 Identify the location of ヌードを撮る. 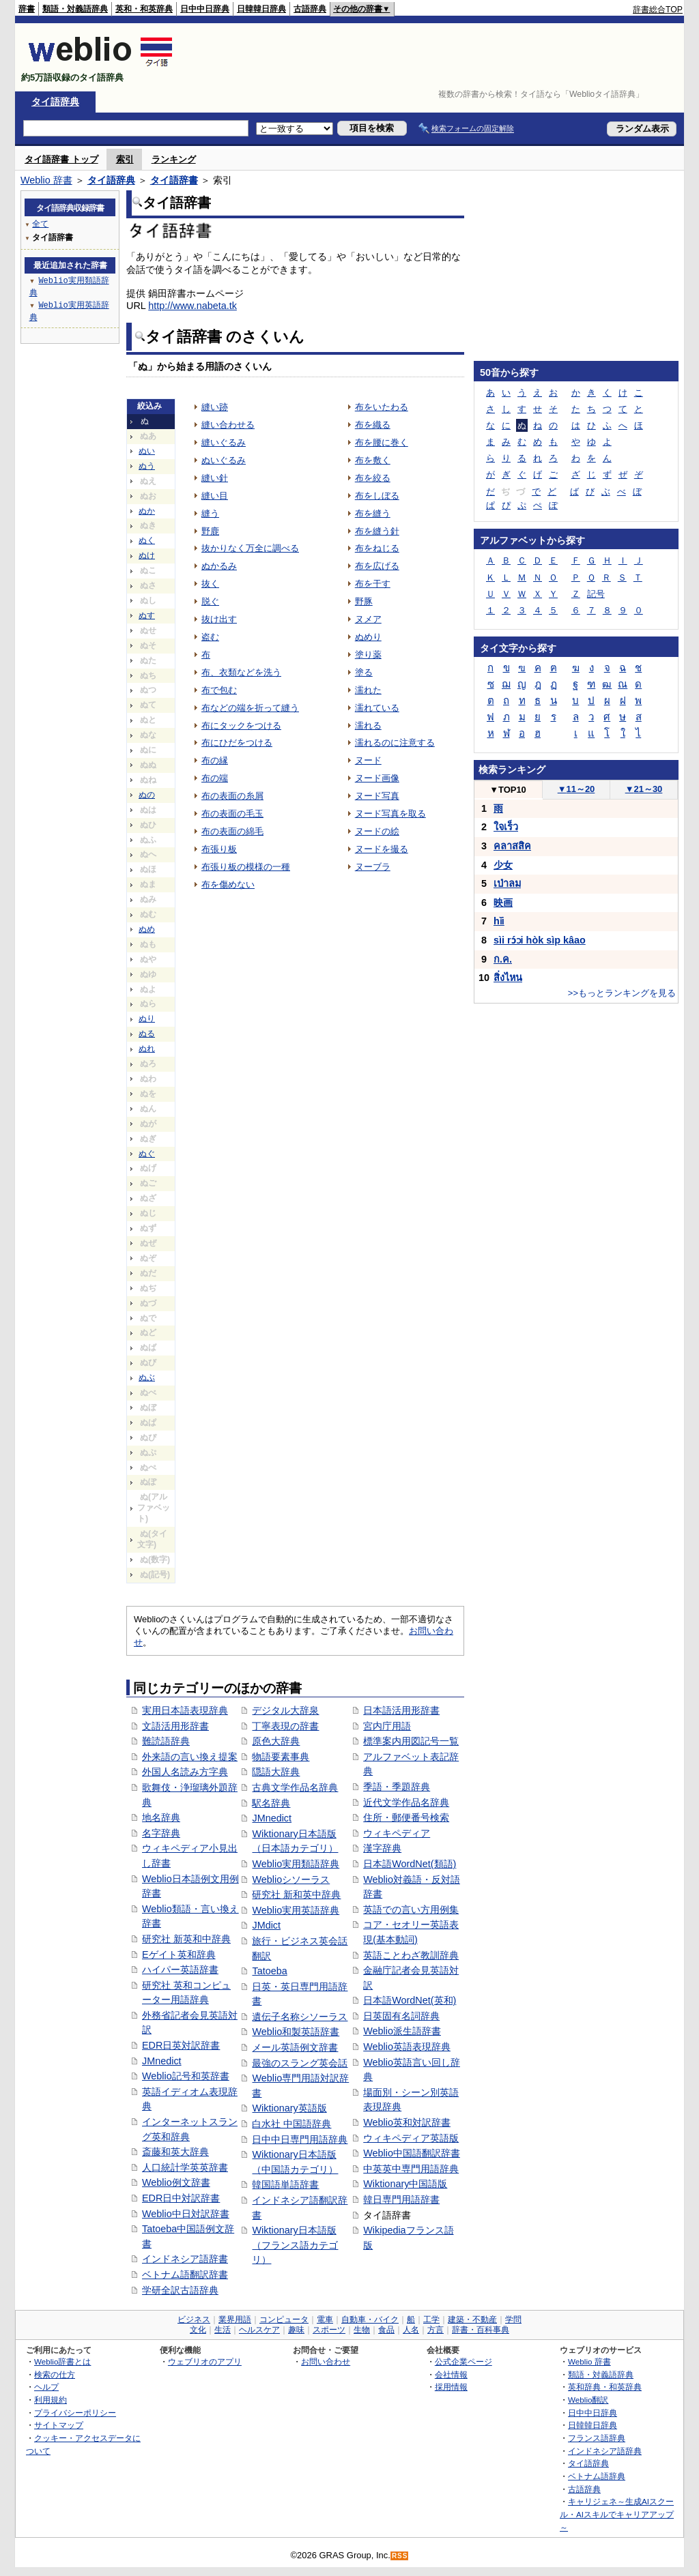
(381, 849).